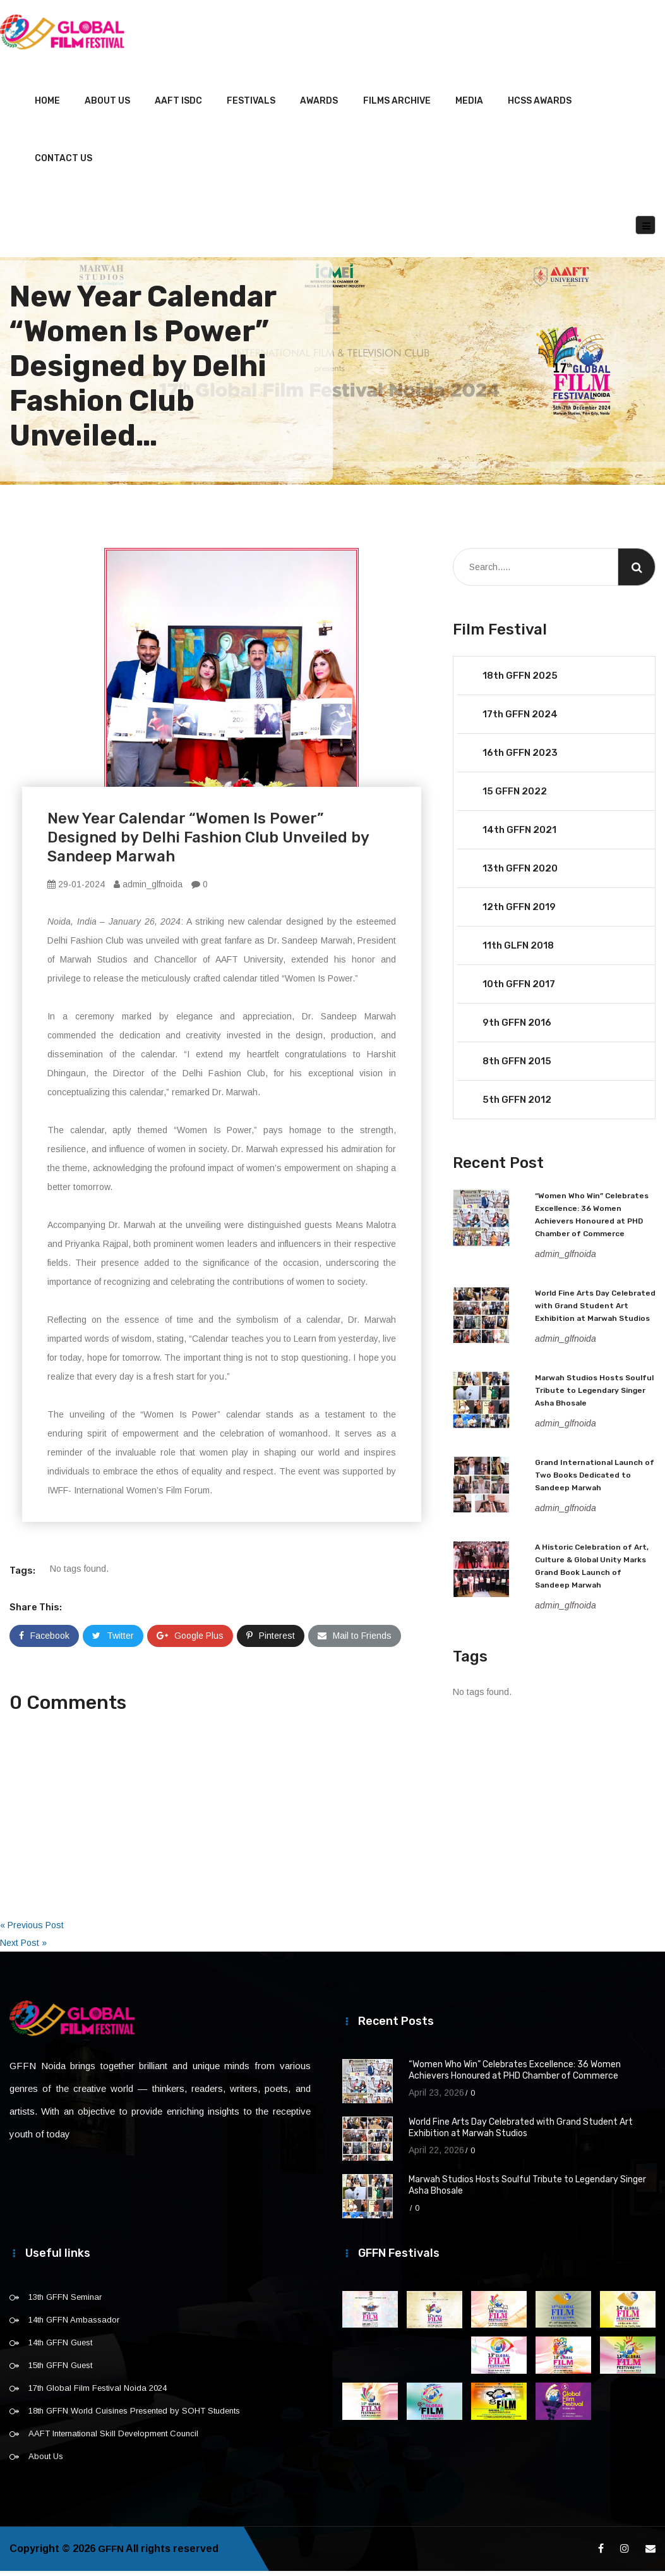 This screenshot has width=665, height=2576. I want to click on About Us, so click(107, 105).